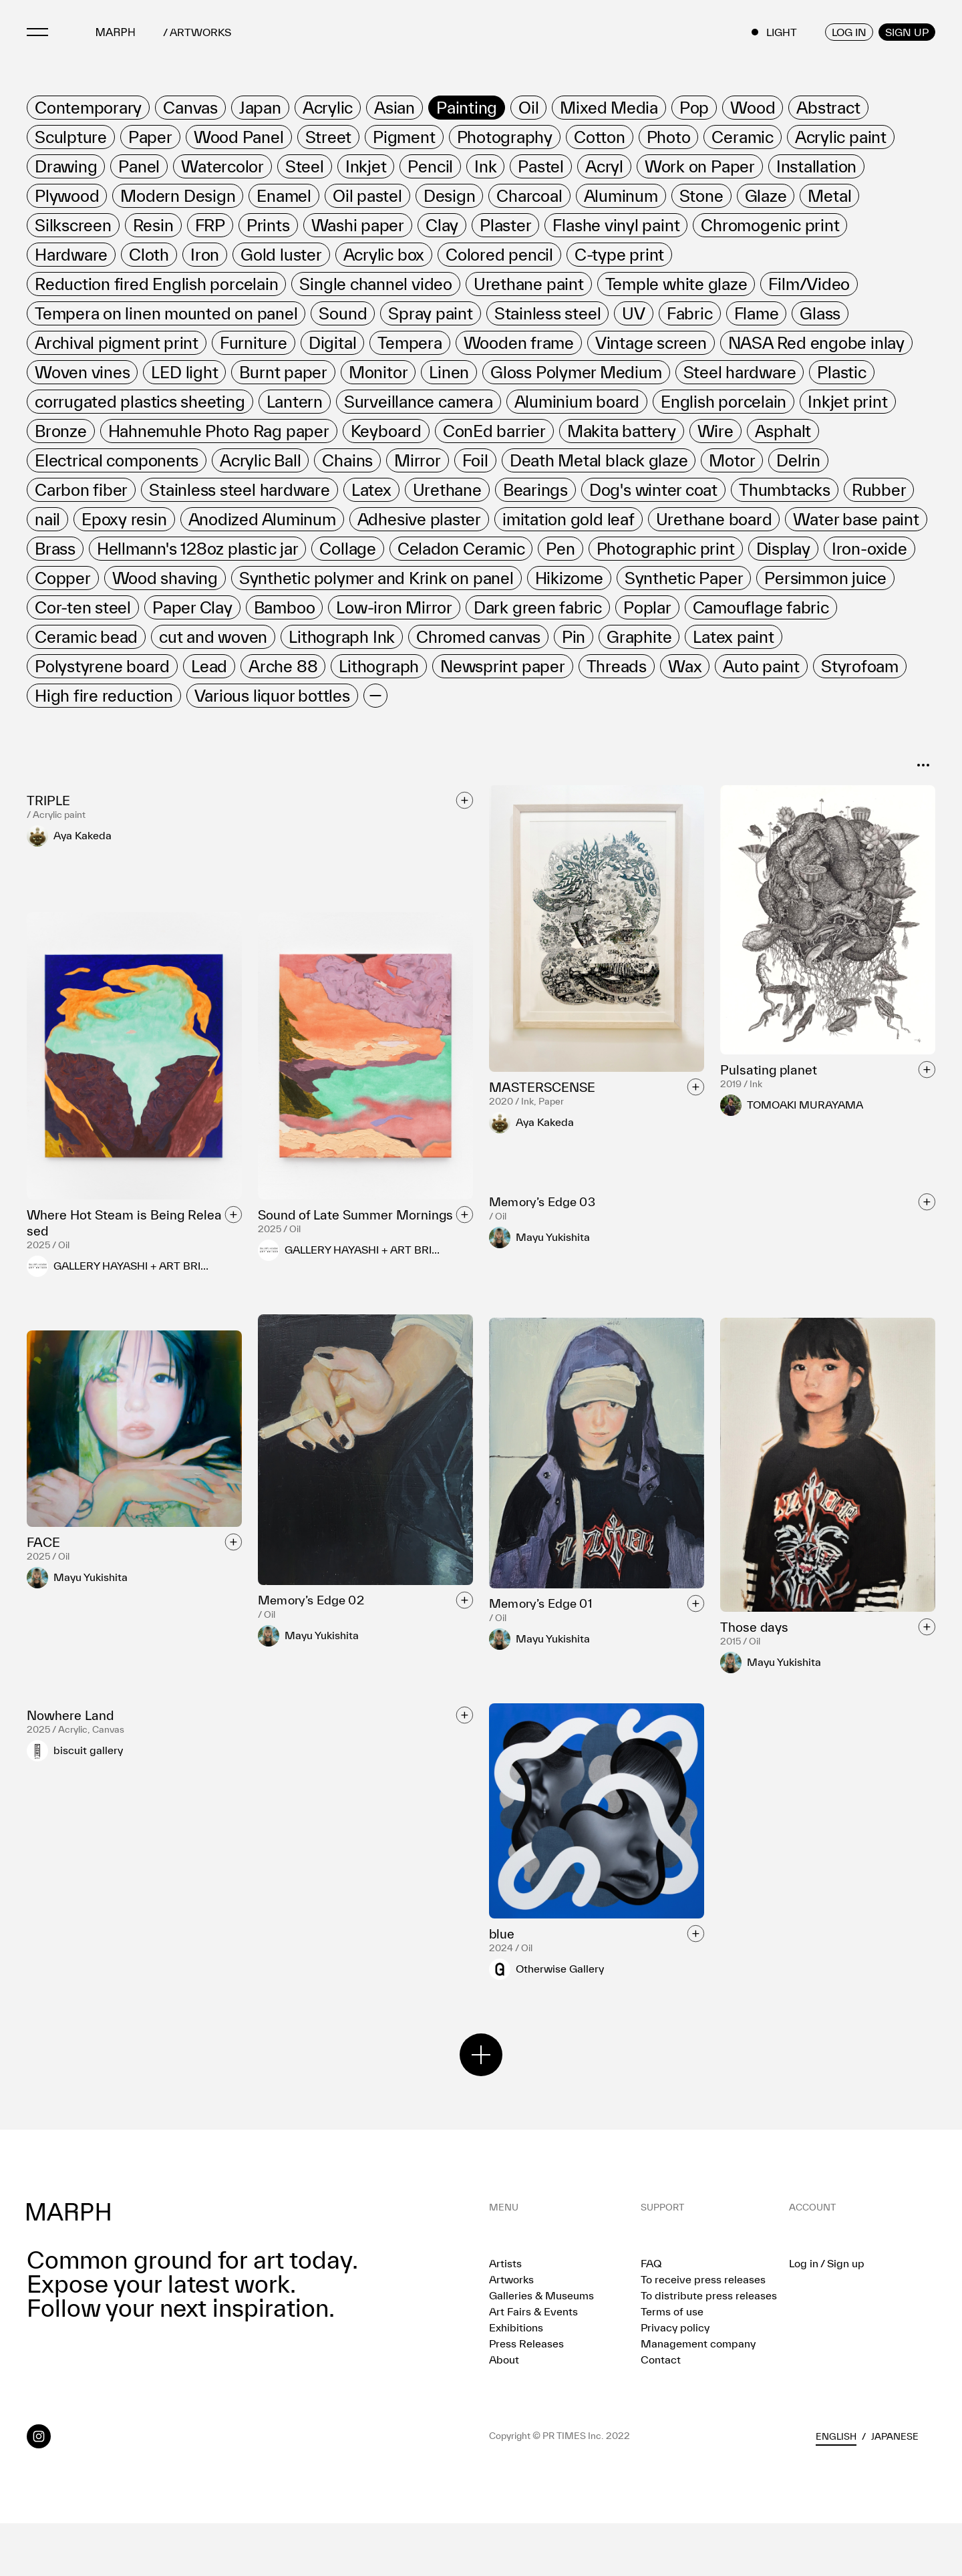 The width and height of the screenshot is (962, 2576). Describe the element at coordinates (907, 32) in the screenshot. I see `SIGN UP` at that location.